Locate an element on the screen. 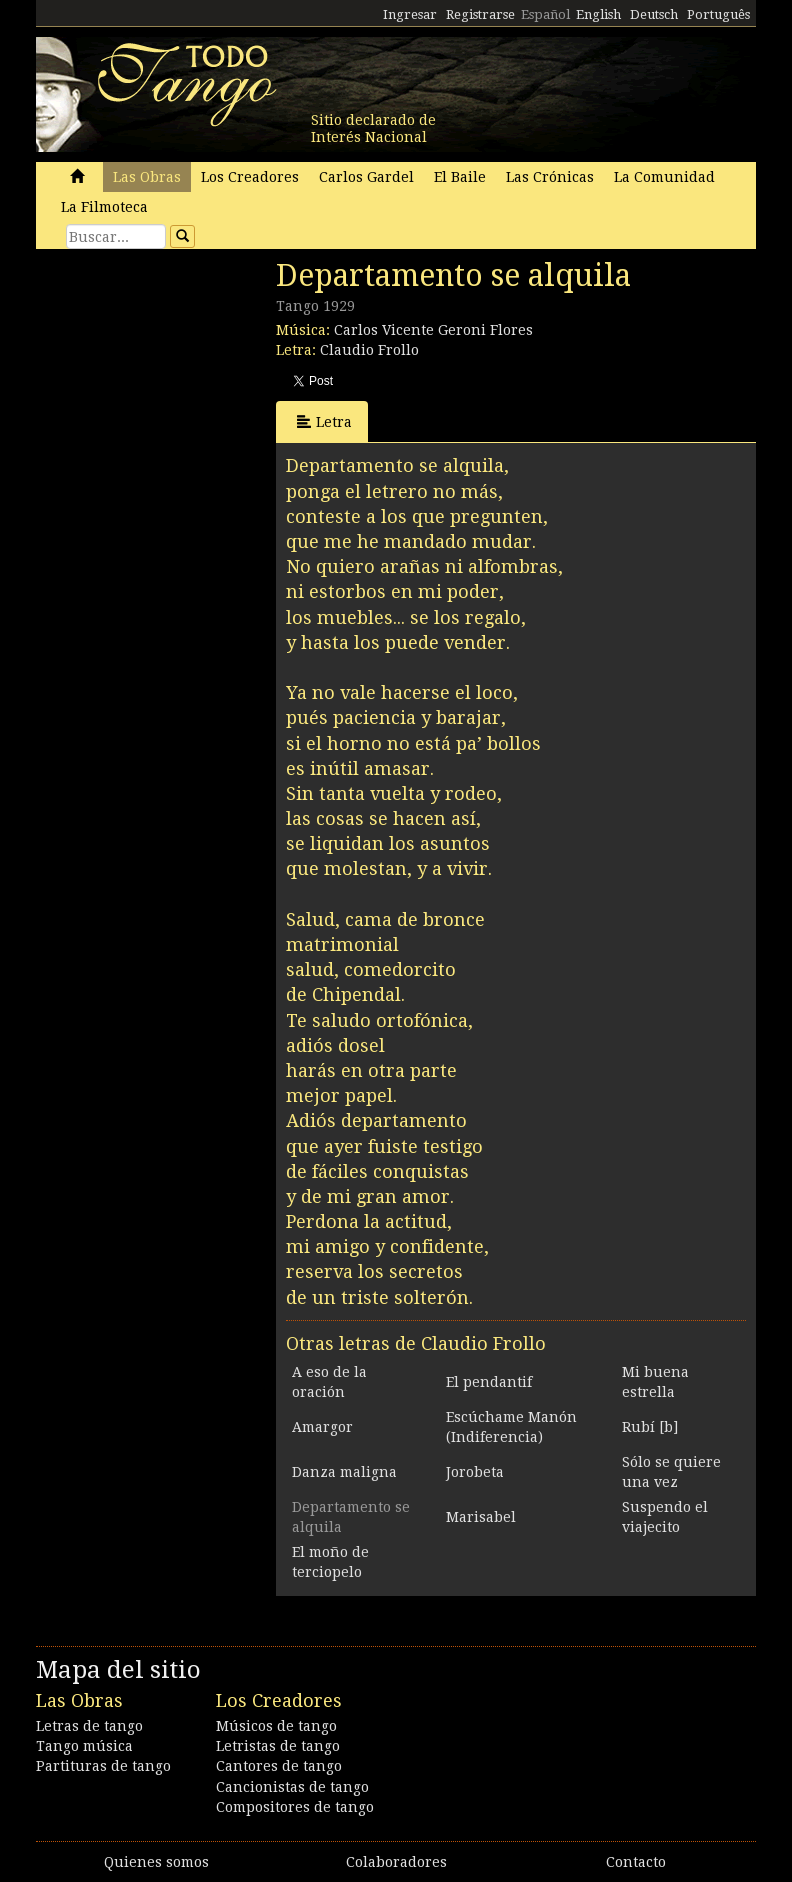 The image size is (792, 1882). Letras de tango is located at coordinates (89, 1726).